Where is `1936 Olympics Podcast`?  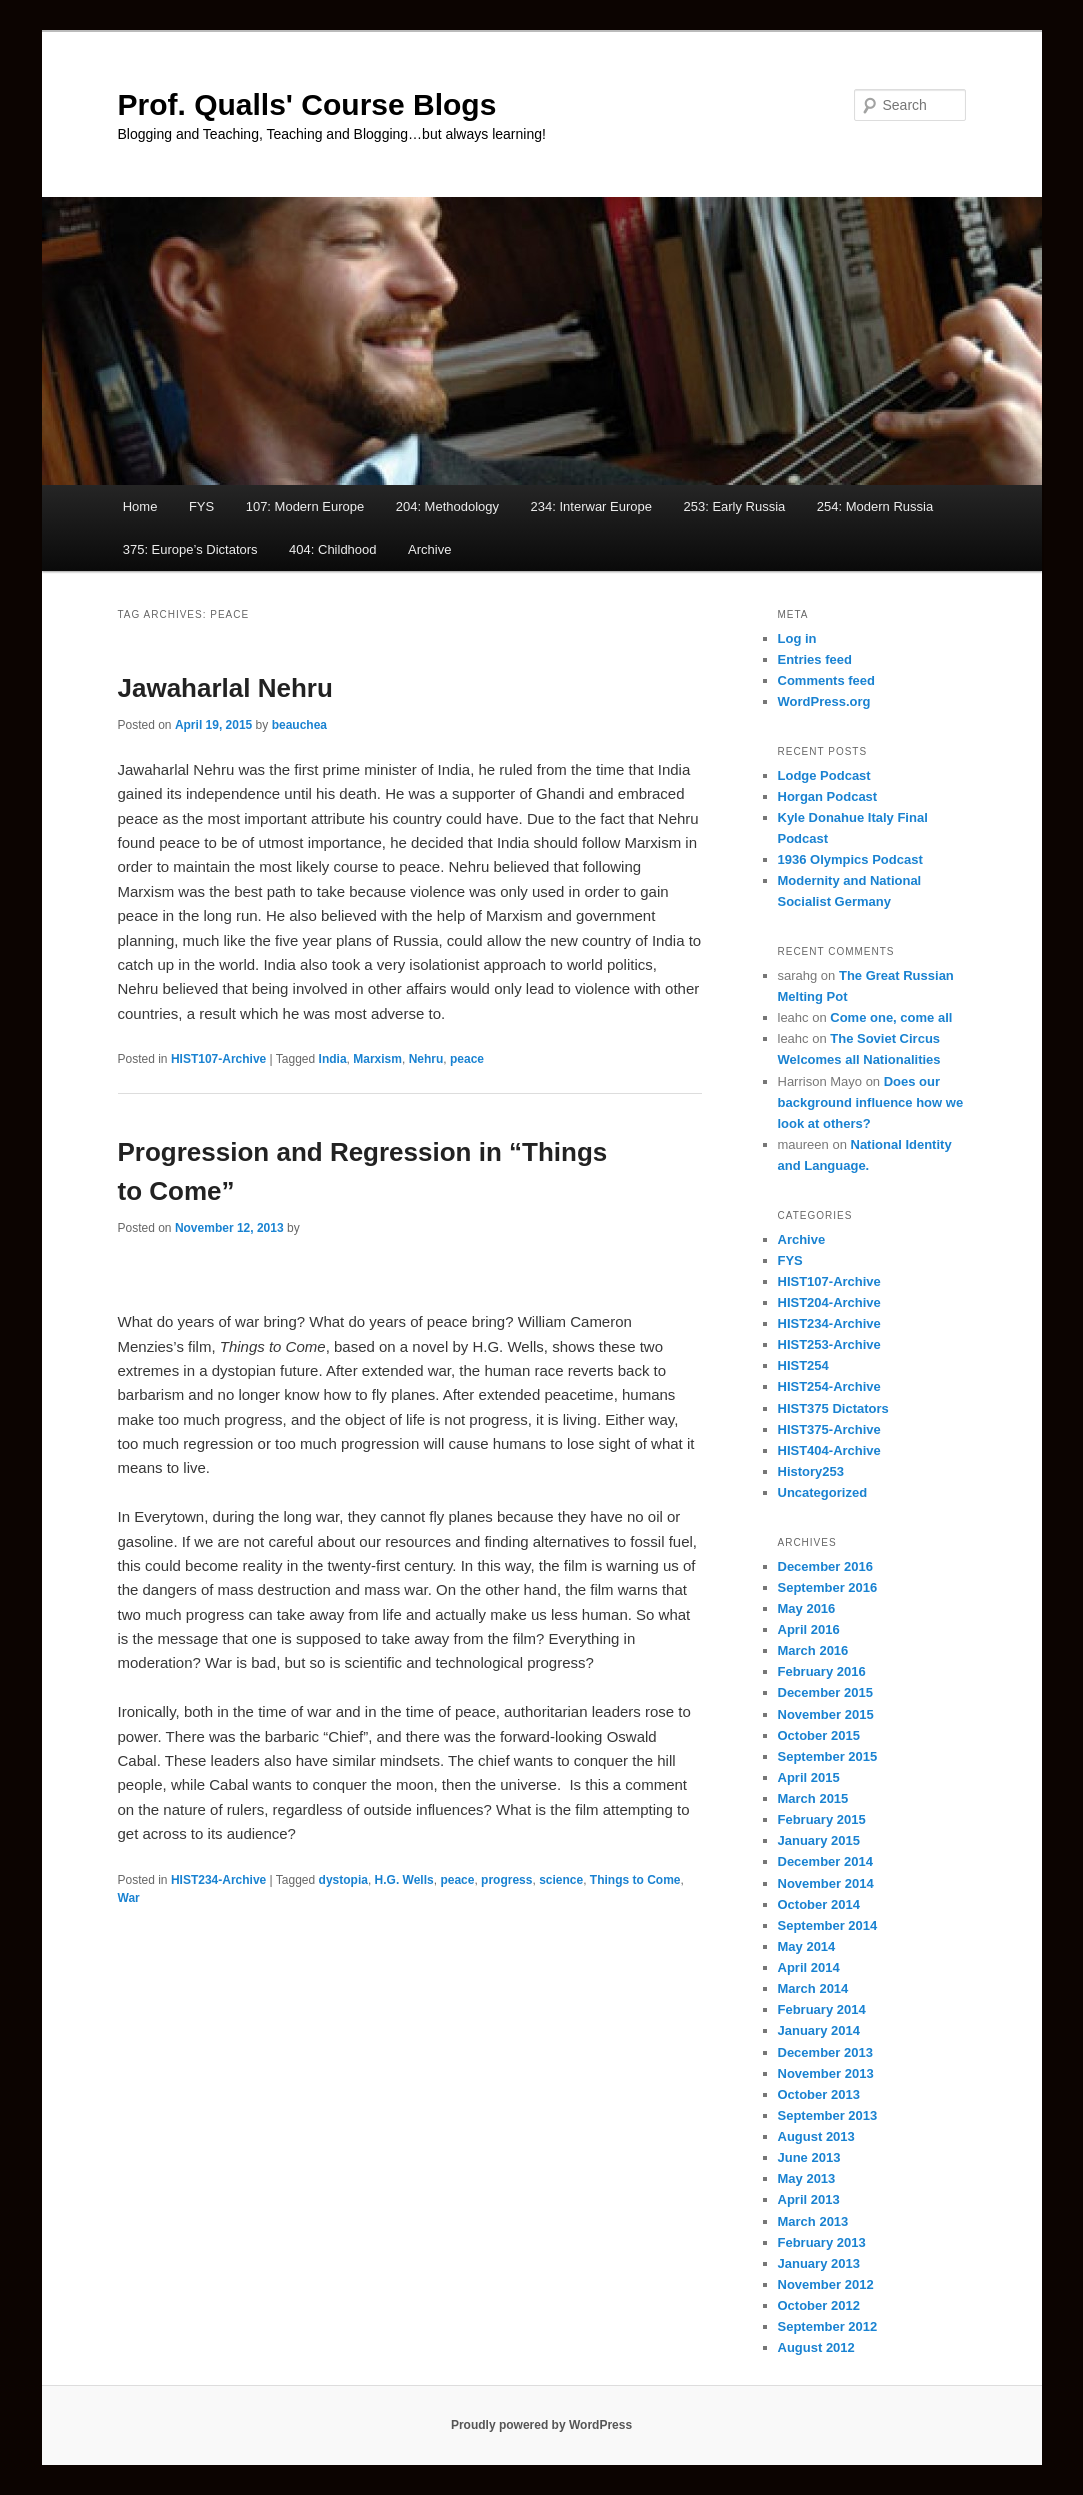
1936 Olympics Podcast is located at coordinates (850, 859).